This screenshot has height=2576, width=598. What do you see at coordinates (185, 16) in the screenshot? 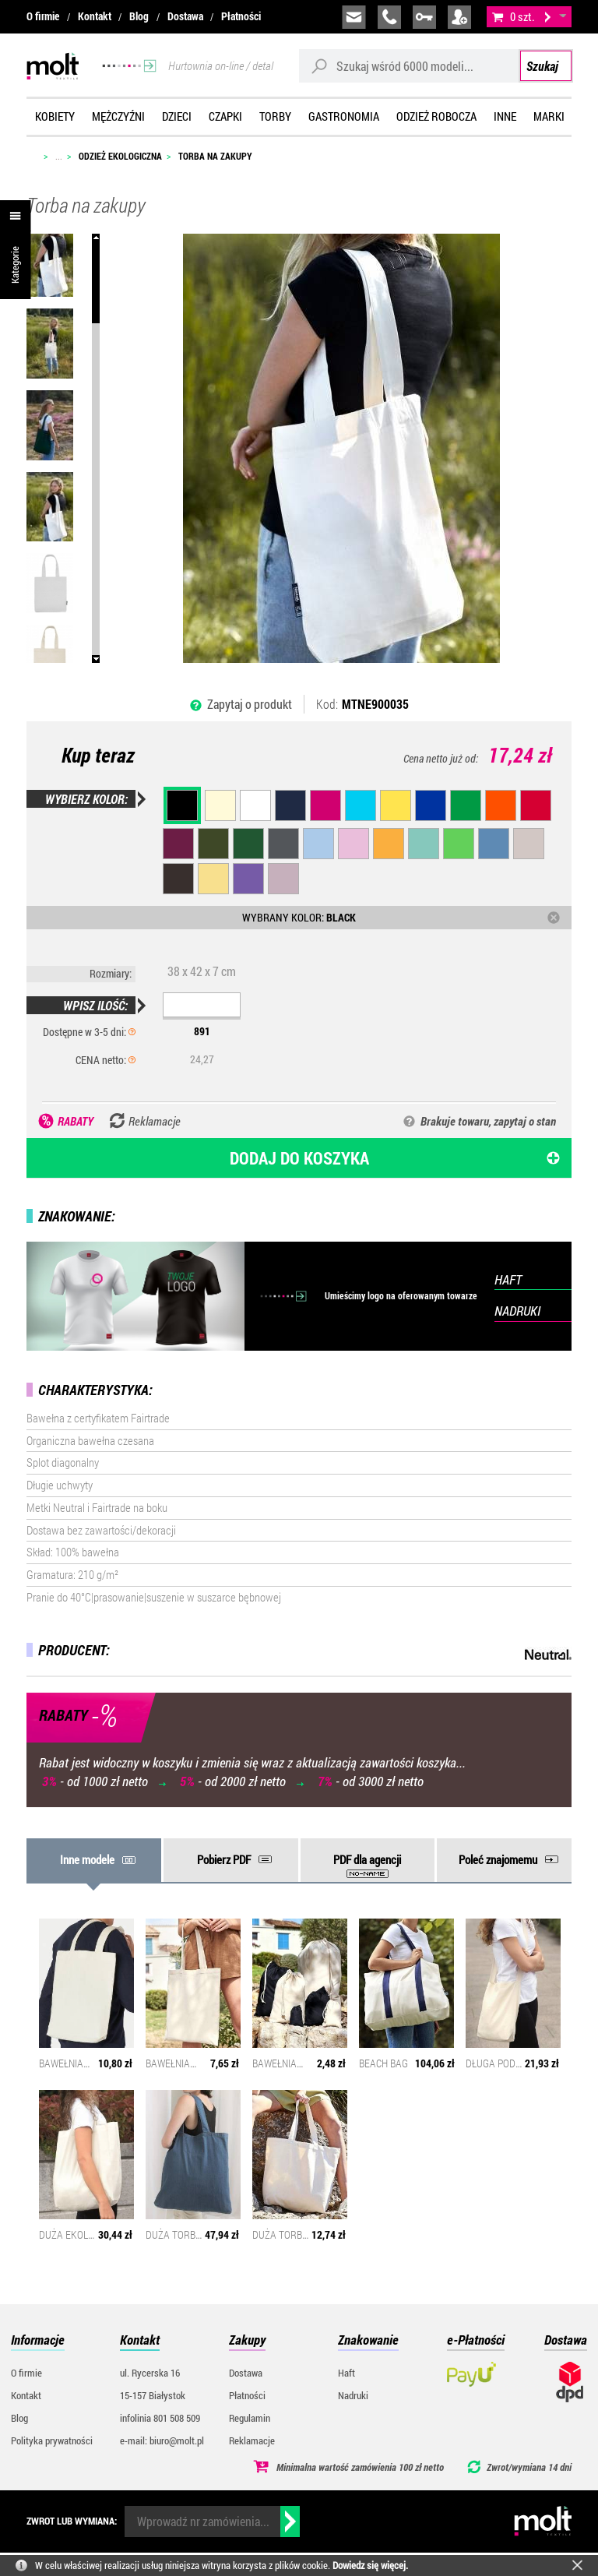
I see `Dostawa` at bounding box center [185, 16].